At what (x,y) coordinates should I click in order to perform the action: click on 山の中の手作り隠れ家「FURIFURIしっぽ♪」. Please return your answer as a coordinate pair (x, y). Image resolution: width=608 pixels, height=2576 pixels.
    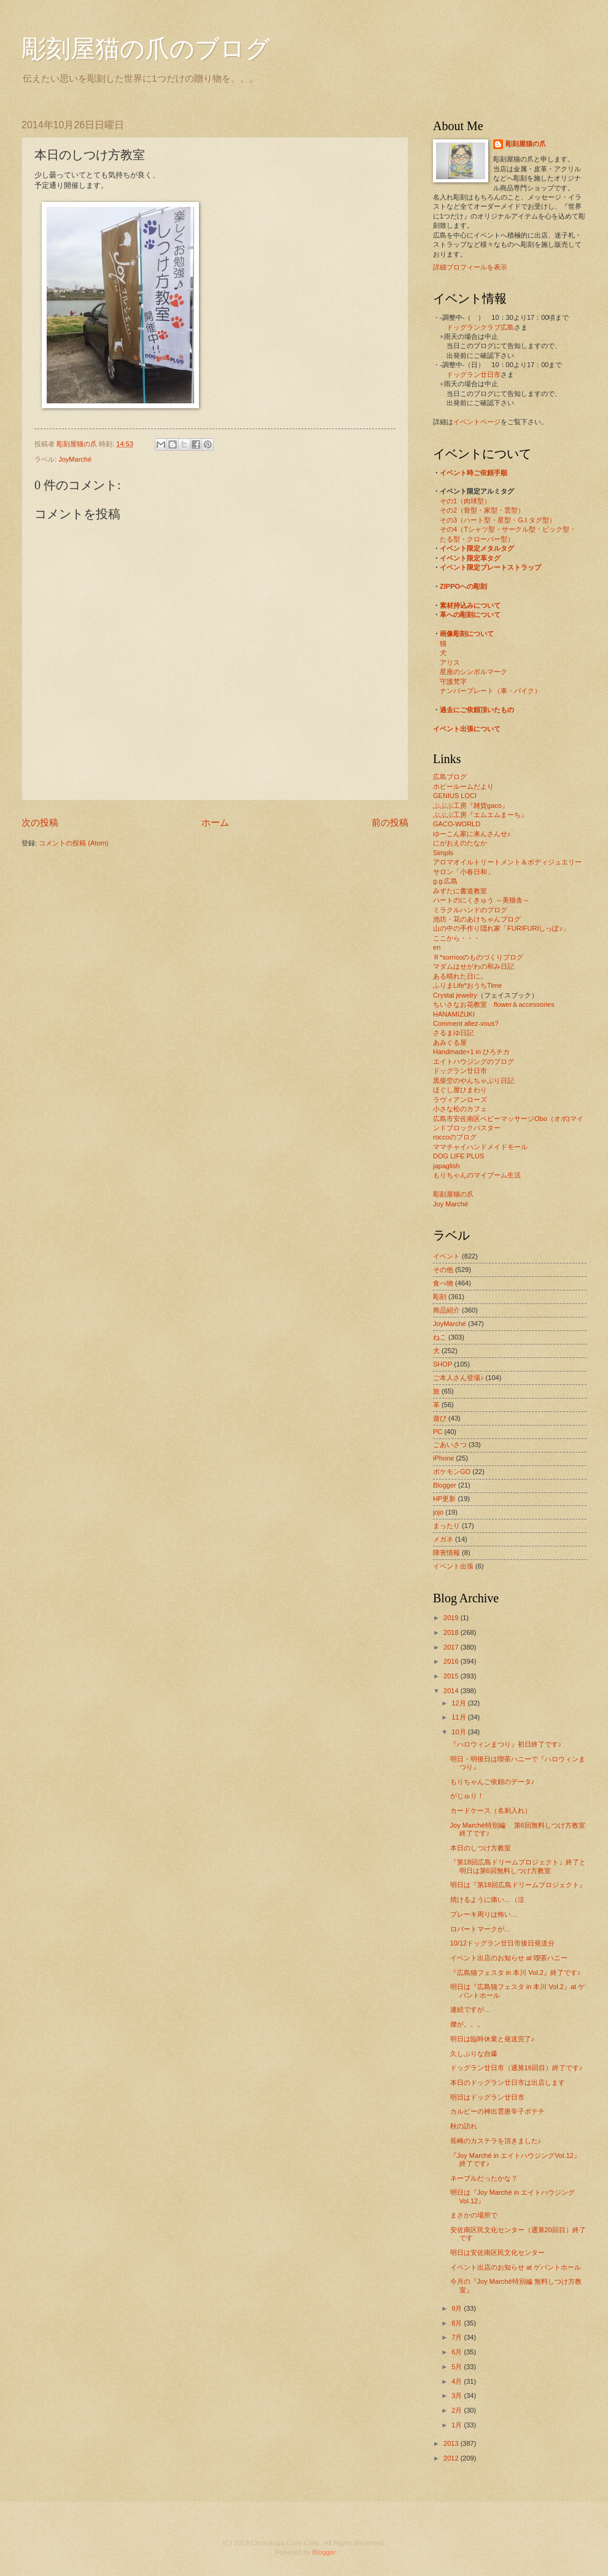
    Looking at the image, I should click on (501, 928).